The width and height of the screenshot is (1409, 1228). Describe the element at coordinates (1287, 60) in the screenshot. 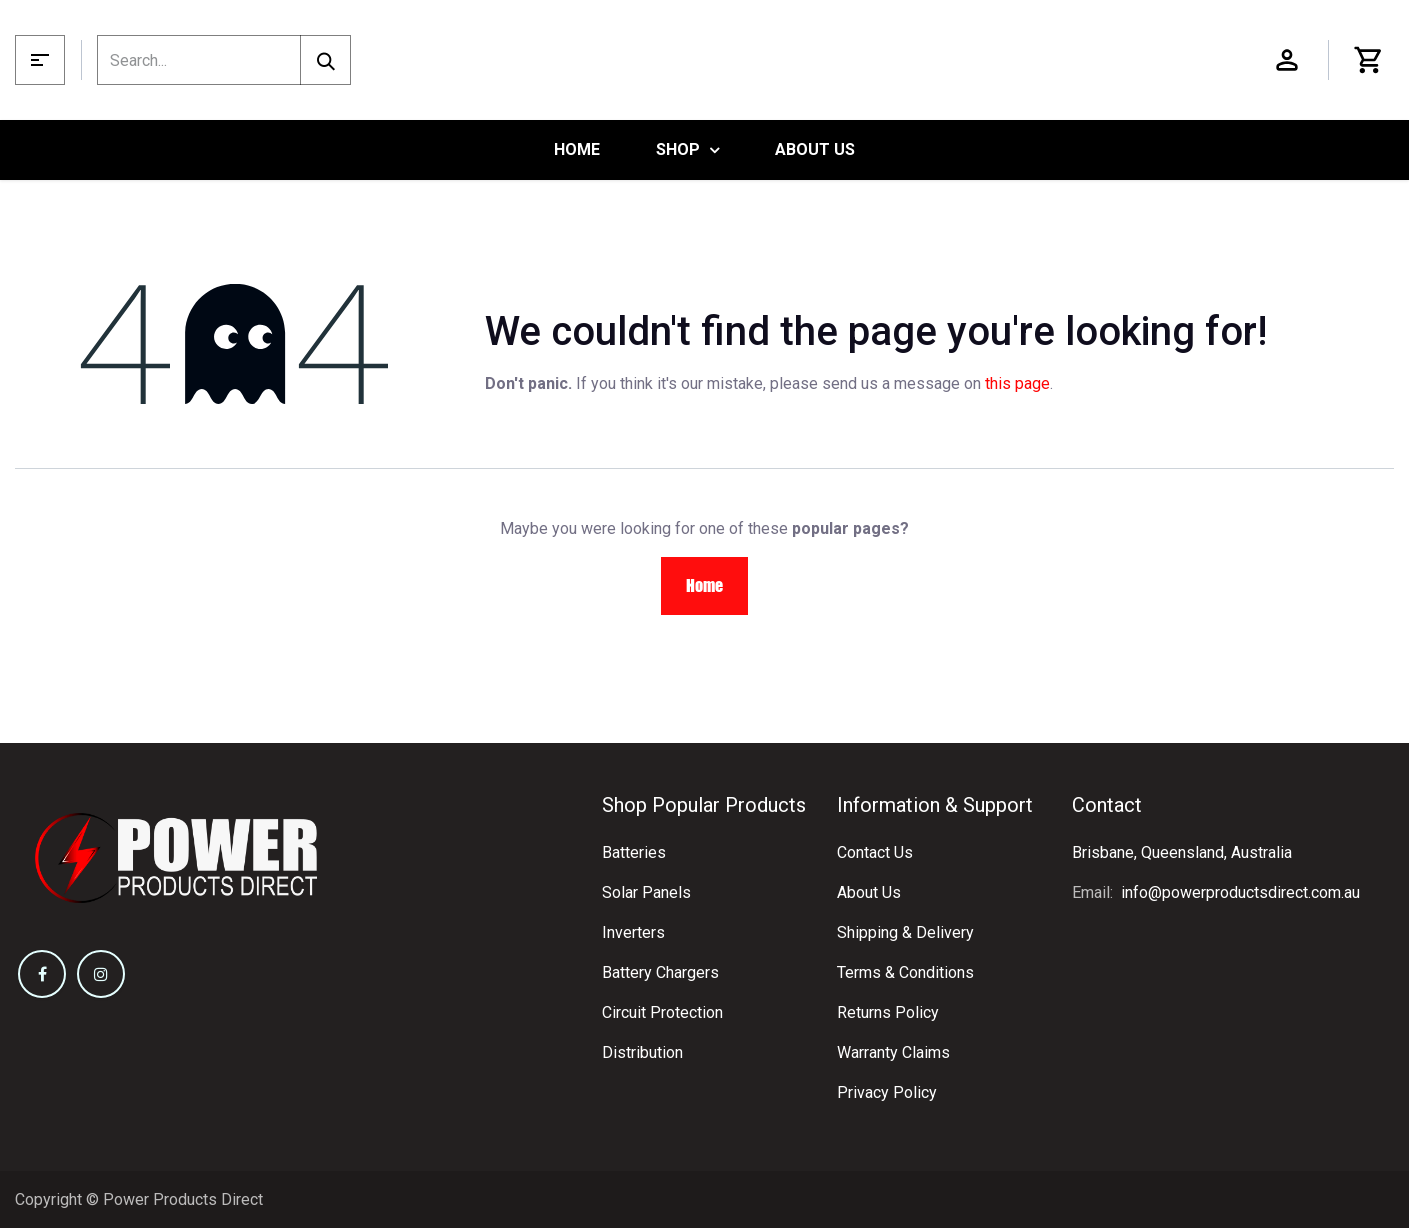

I see `Sign in` at that location.